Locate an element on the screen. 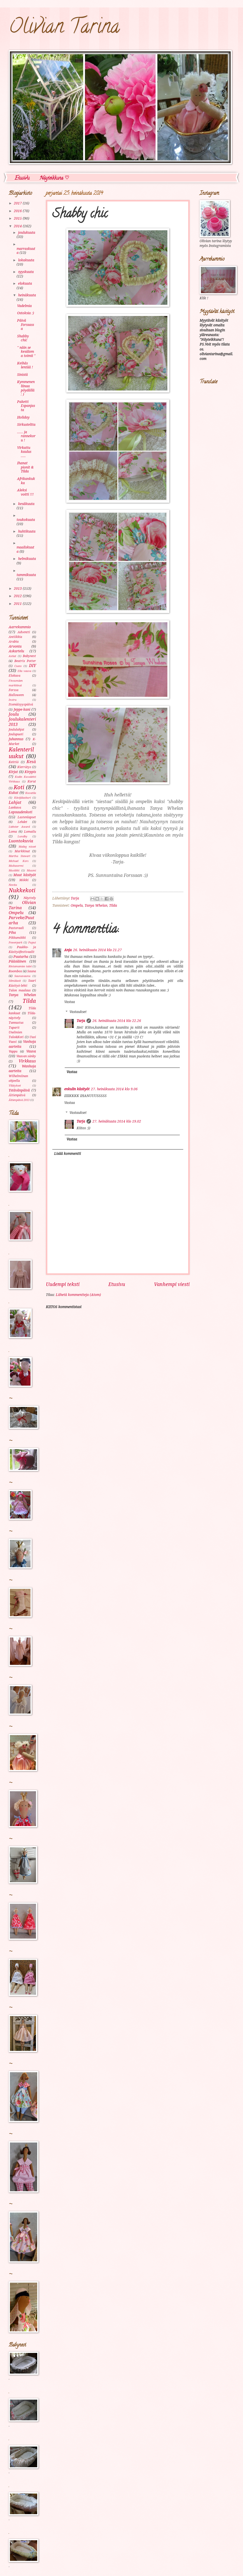  kesäkuuta is located at coordinates (26, 504).